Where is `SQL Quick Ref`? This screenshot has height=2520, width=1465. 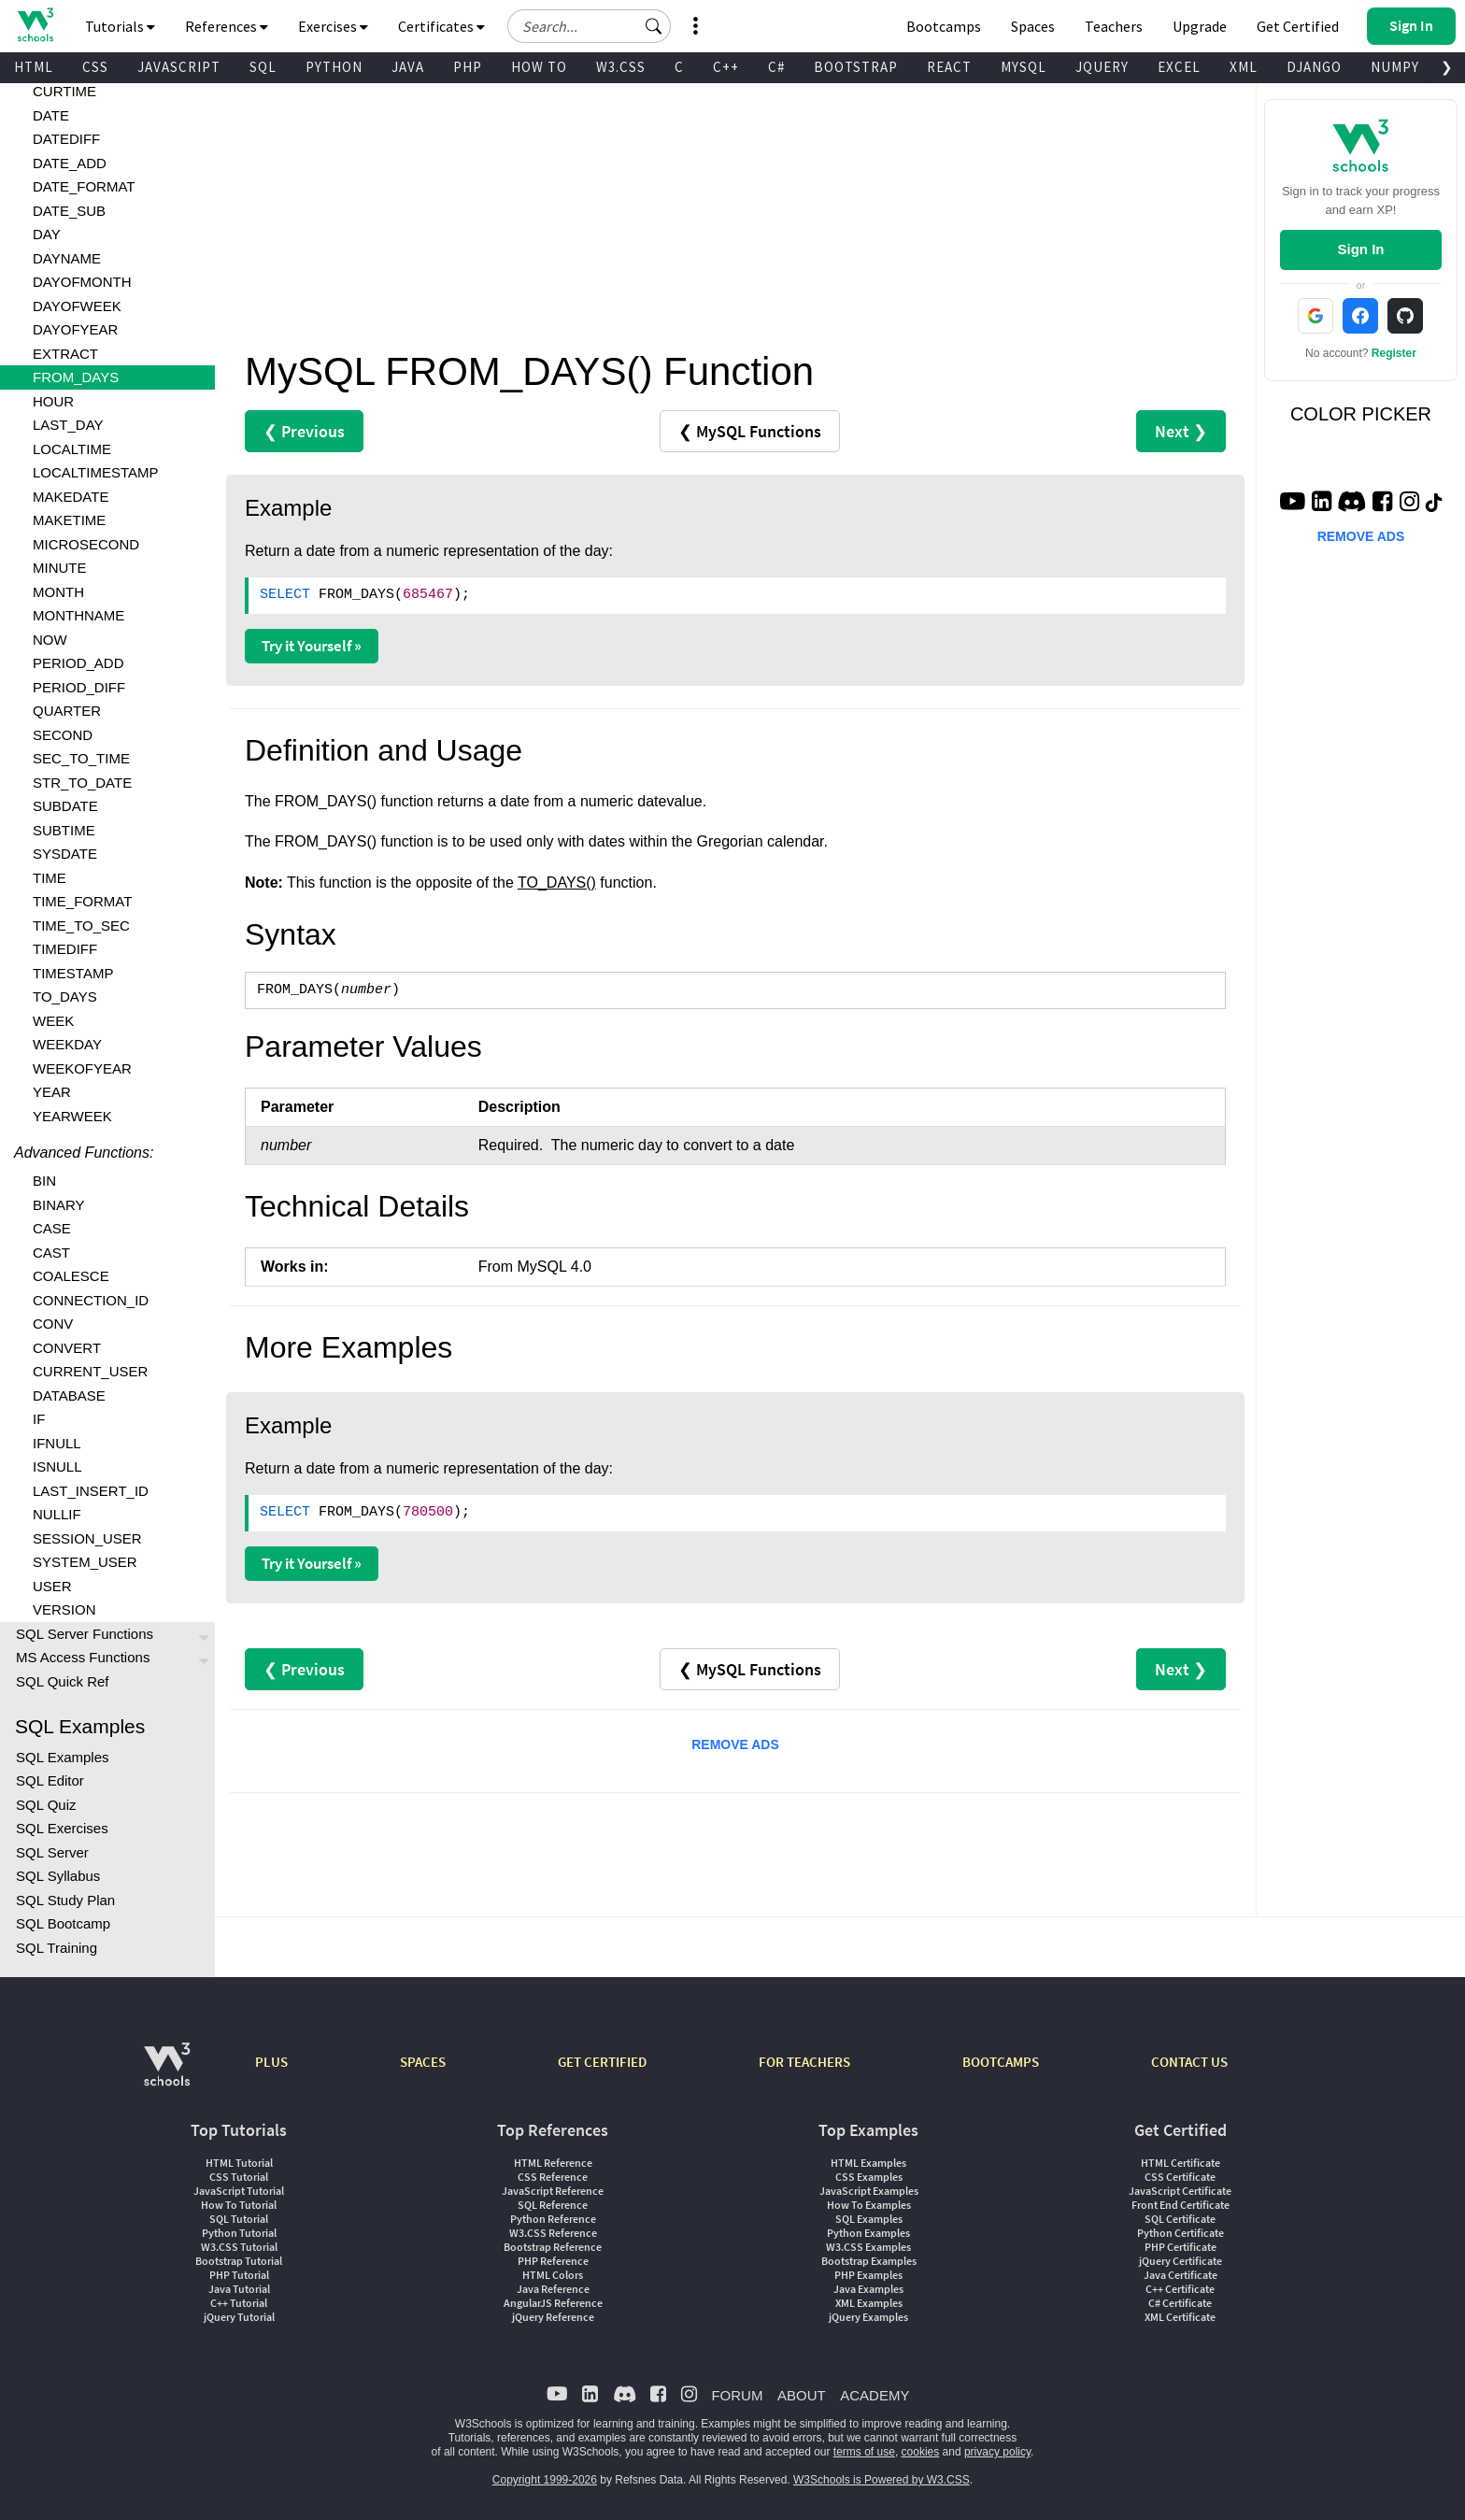
SQL Quick Ref is located at coordinates (62, 1681).